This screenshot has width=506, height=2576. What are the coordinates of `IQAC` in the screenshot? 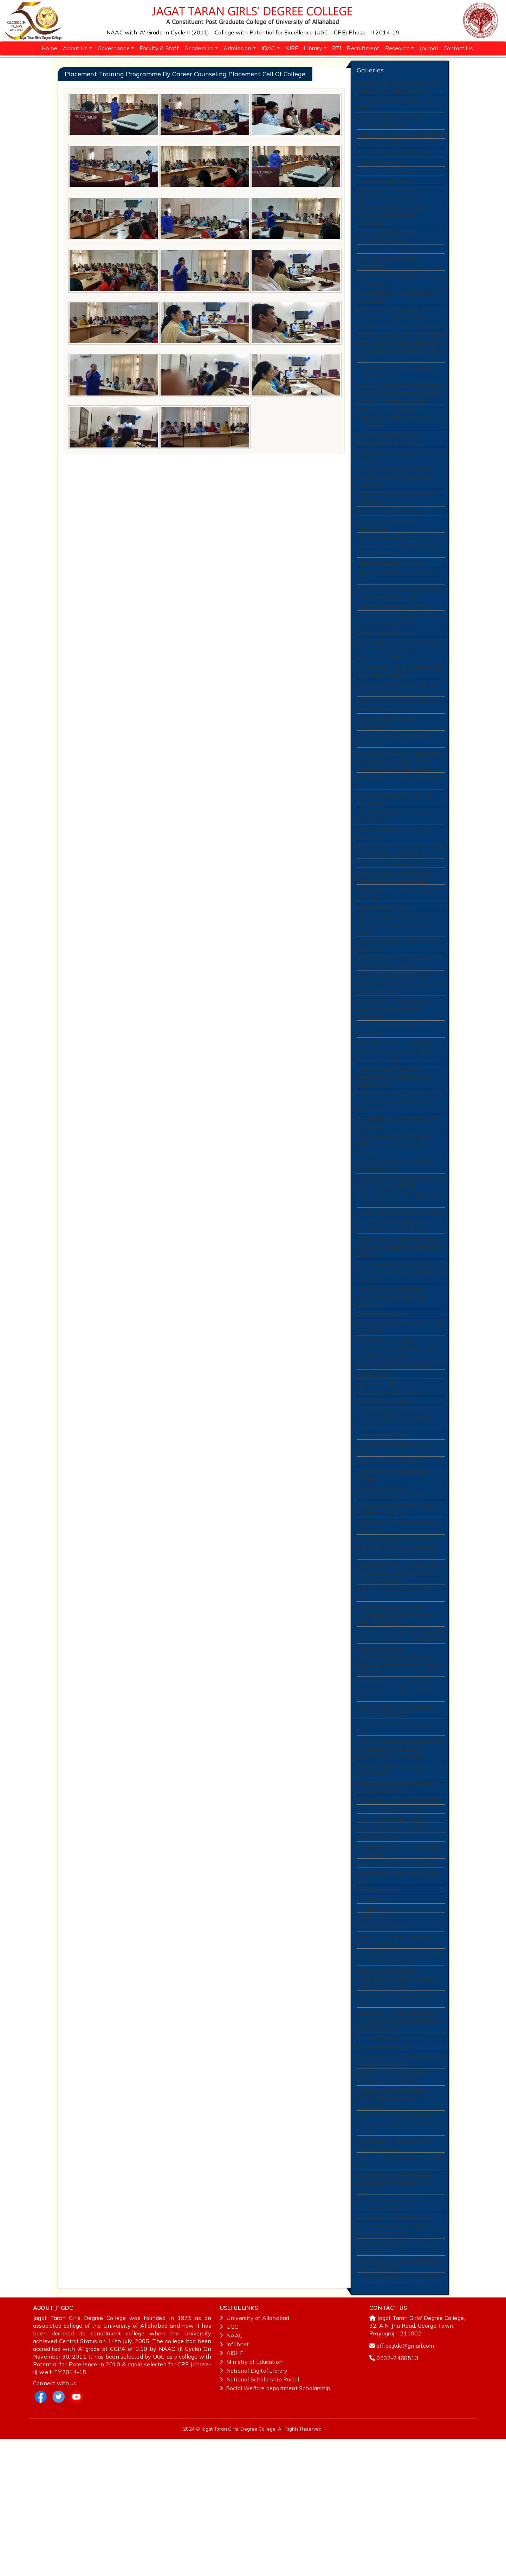 It's located at (268, 48).